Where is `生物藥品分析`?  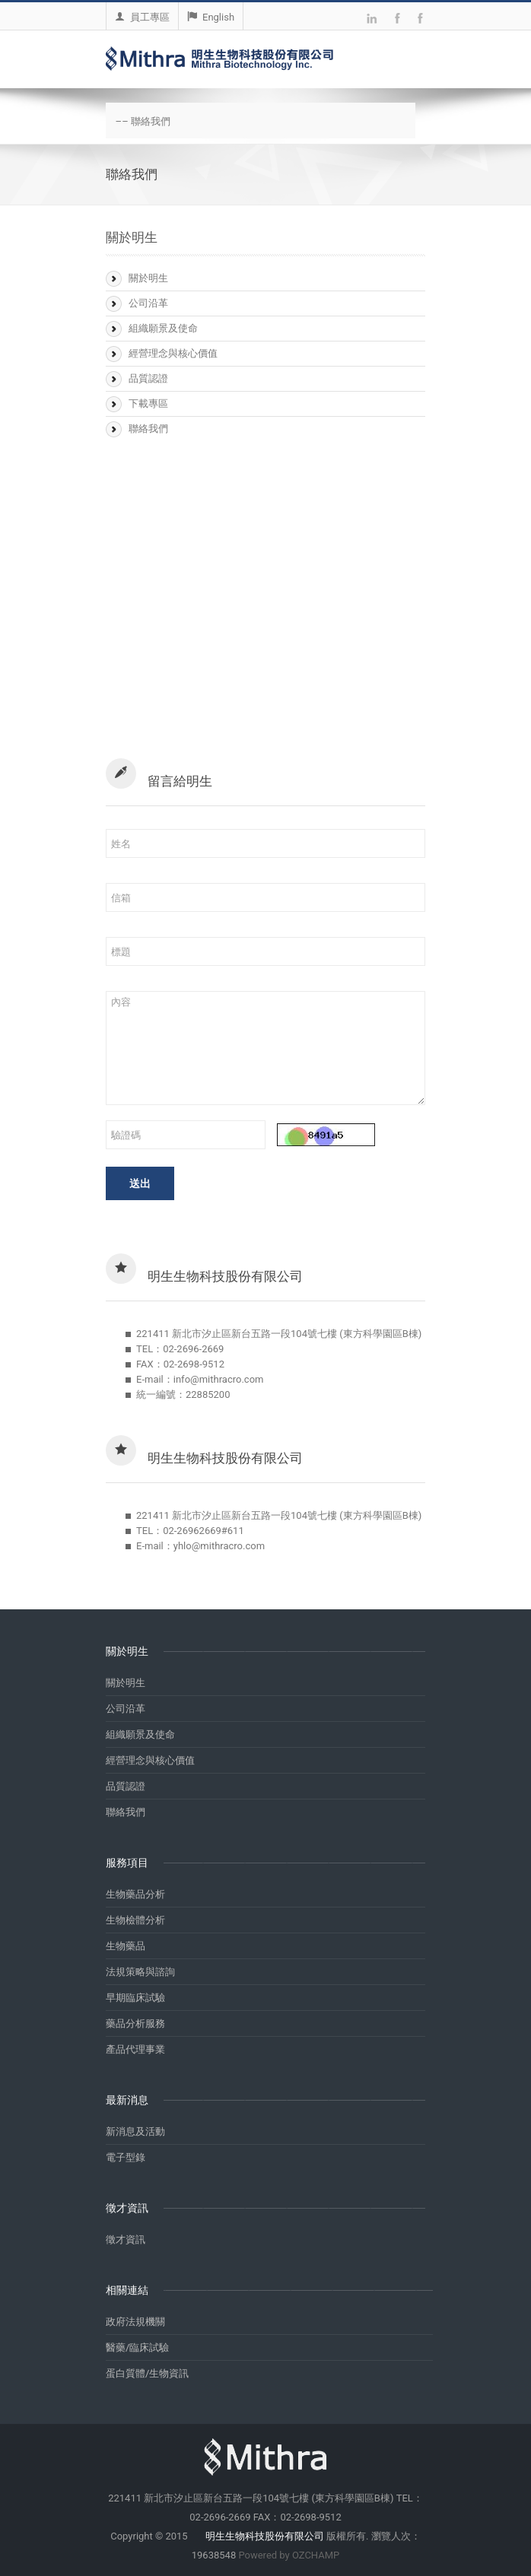
生物藥品分析 is located at coordinates (135, 1894).